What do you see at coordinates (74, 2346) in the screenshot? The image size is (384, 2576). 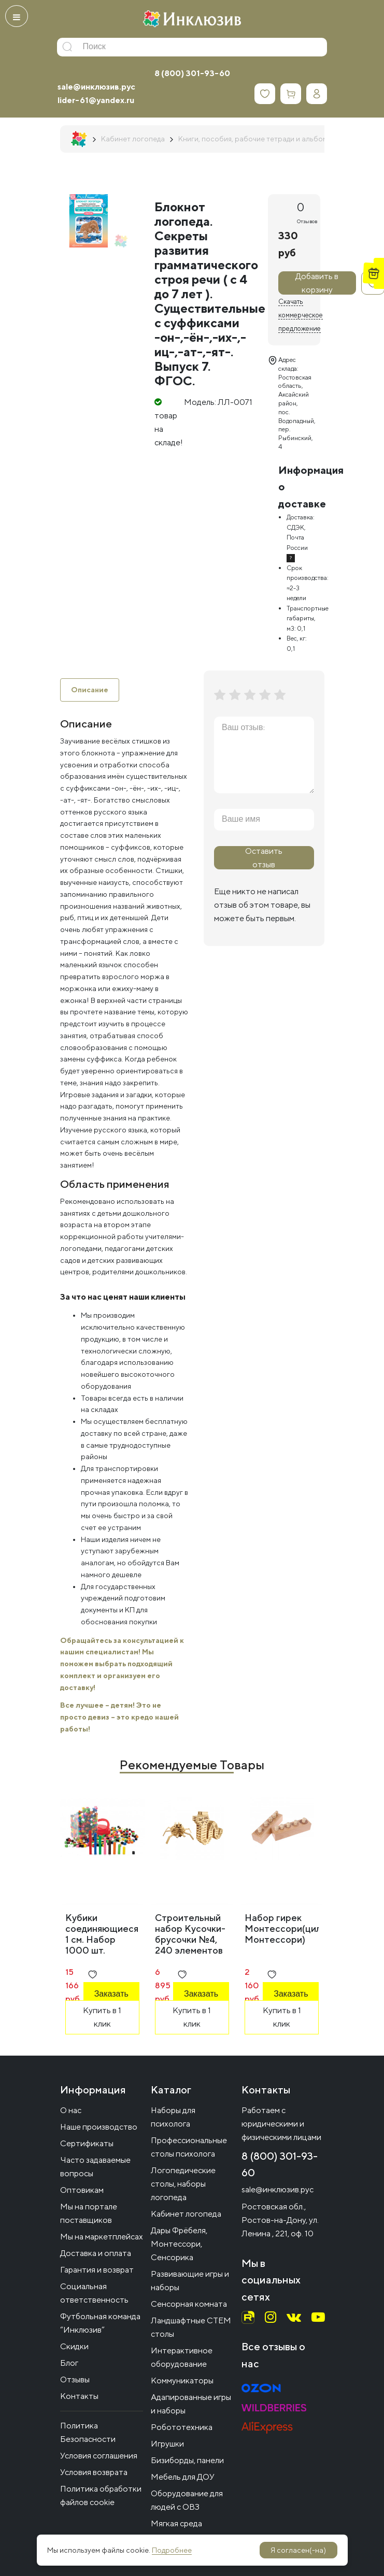 I see `Скидки` at bounding box center [74, 2346].